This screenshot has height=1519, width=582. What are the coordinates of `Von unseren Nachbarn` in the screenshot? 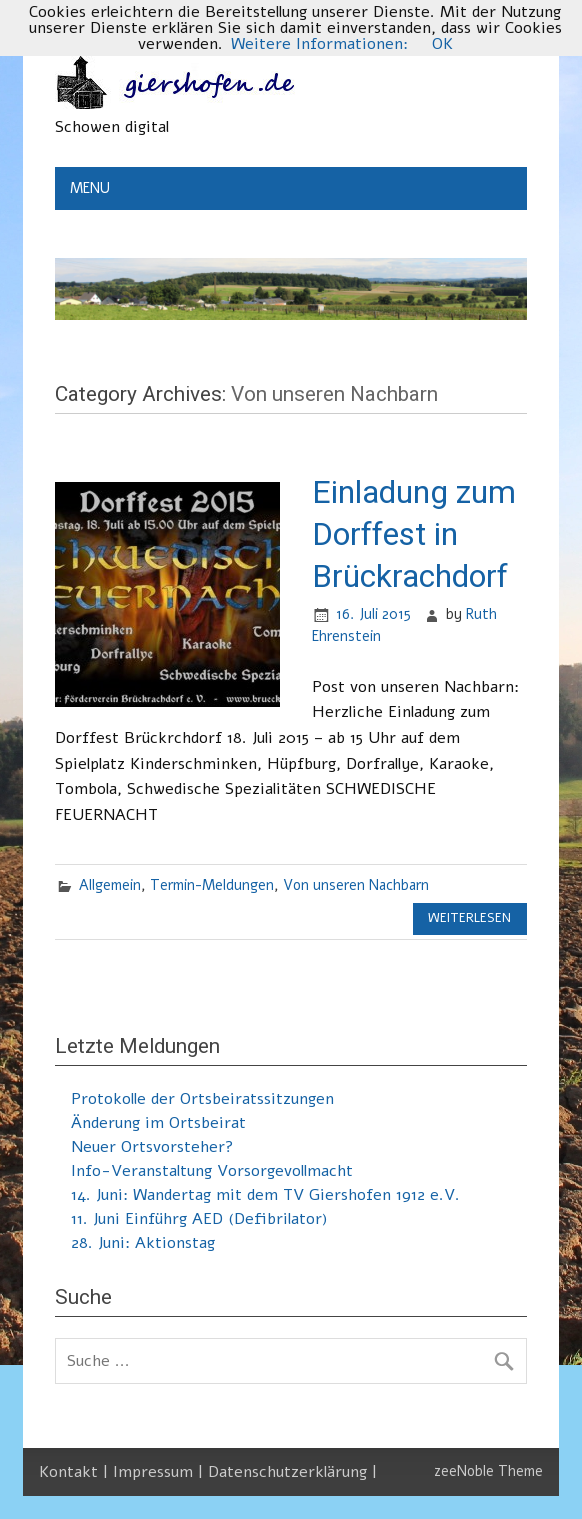 It's located at (356, 885).